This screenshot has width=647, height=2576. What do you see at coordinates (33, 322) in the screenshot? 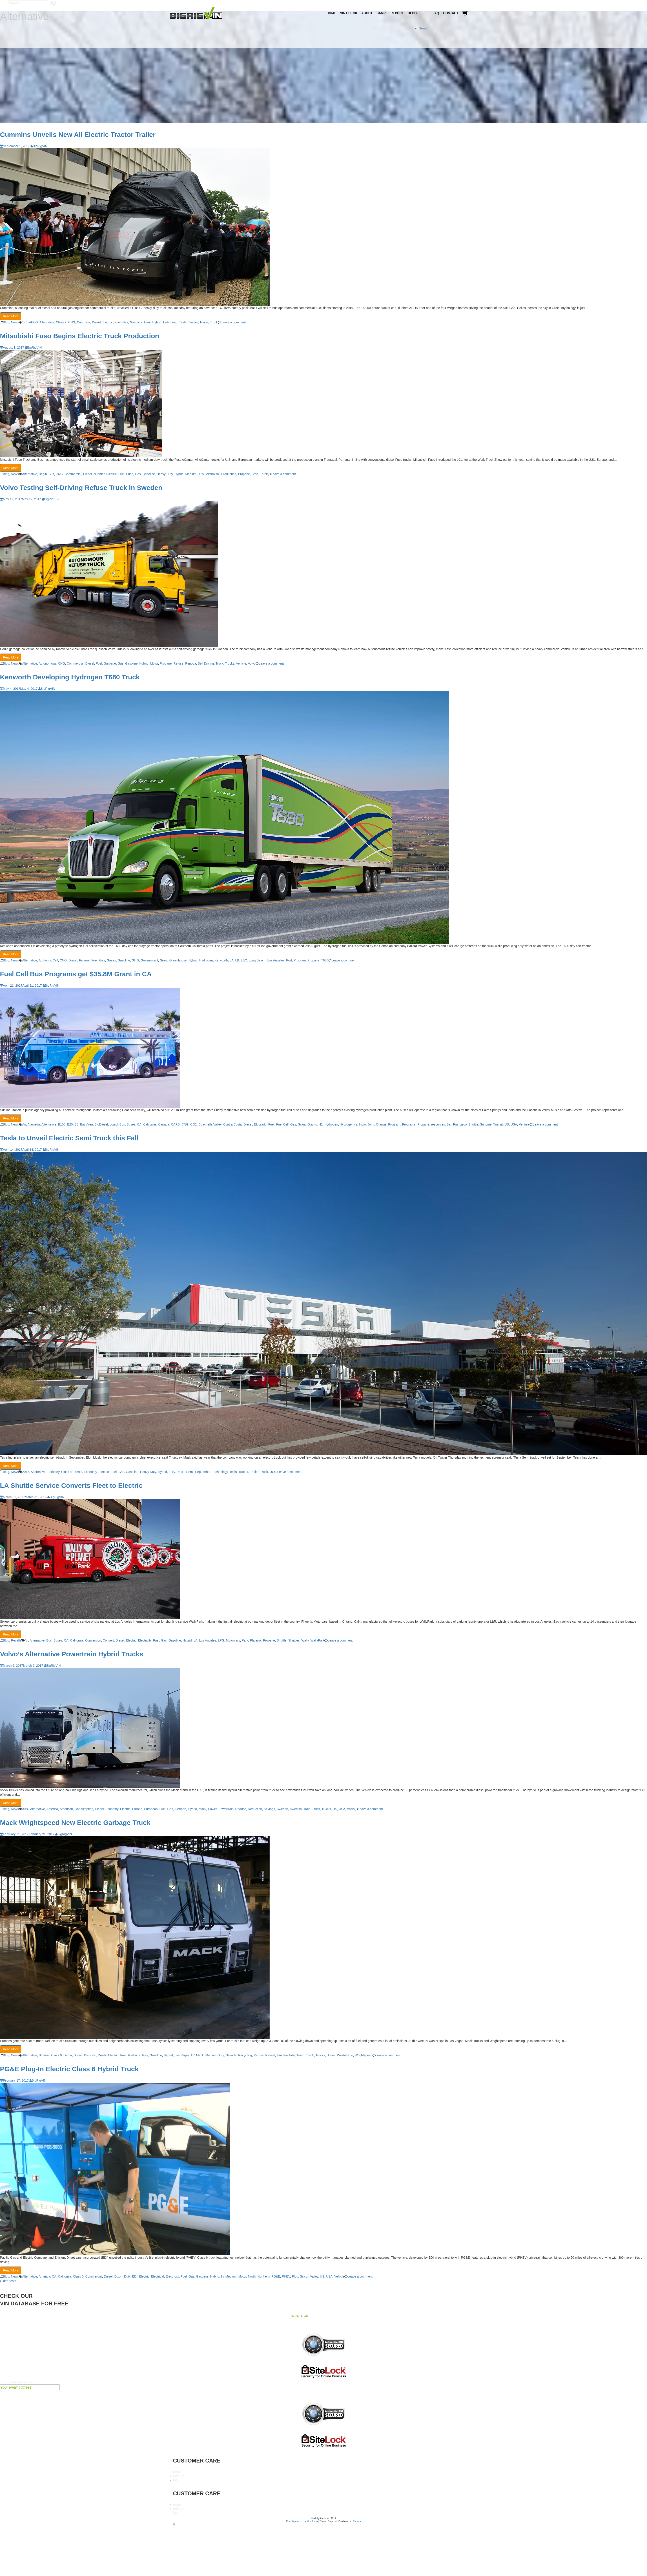
I see `AEOS` at bounding box center [33, 322].